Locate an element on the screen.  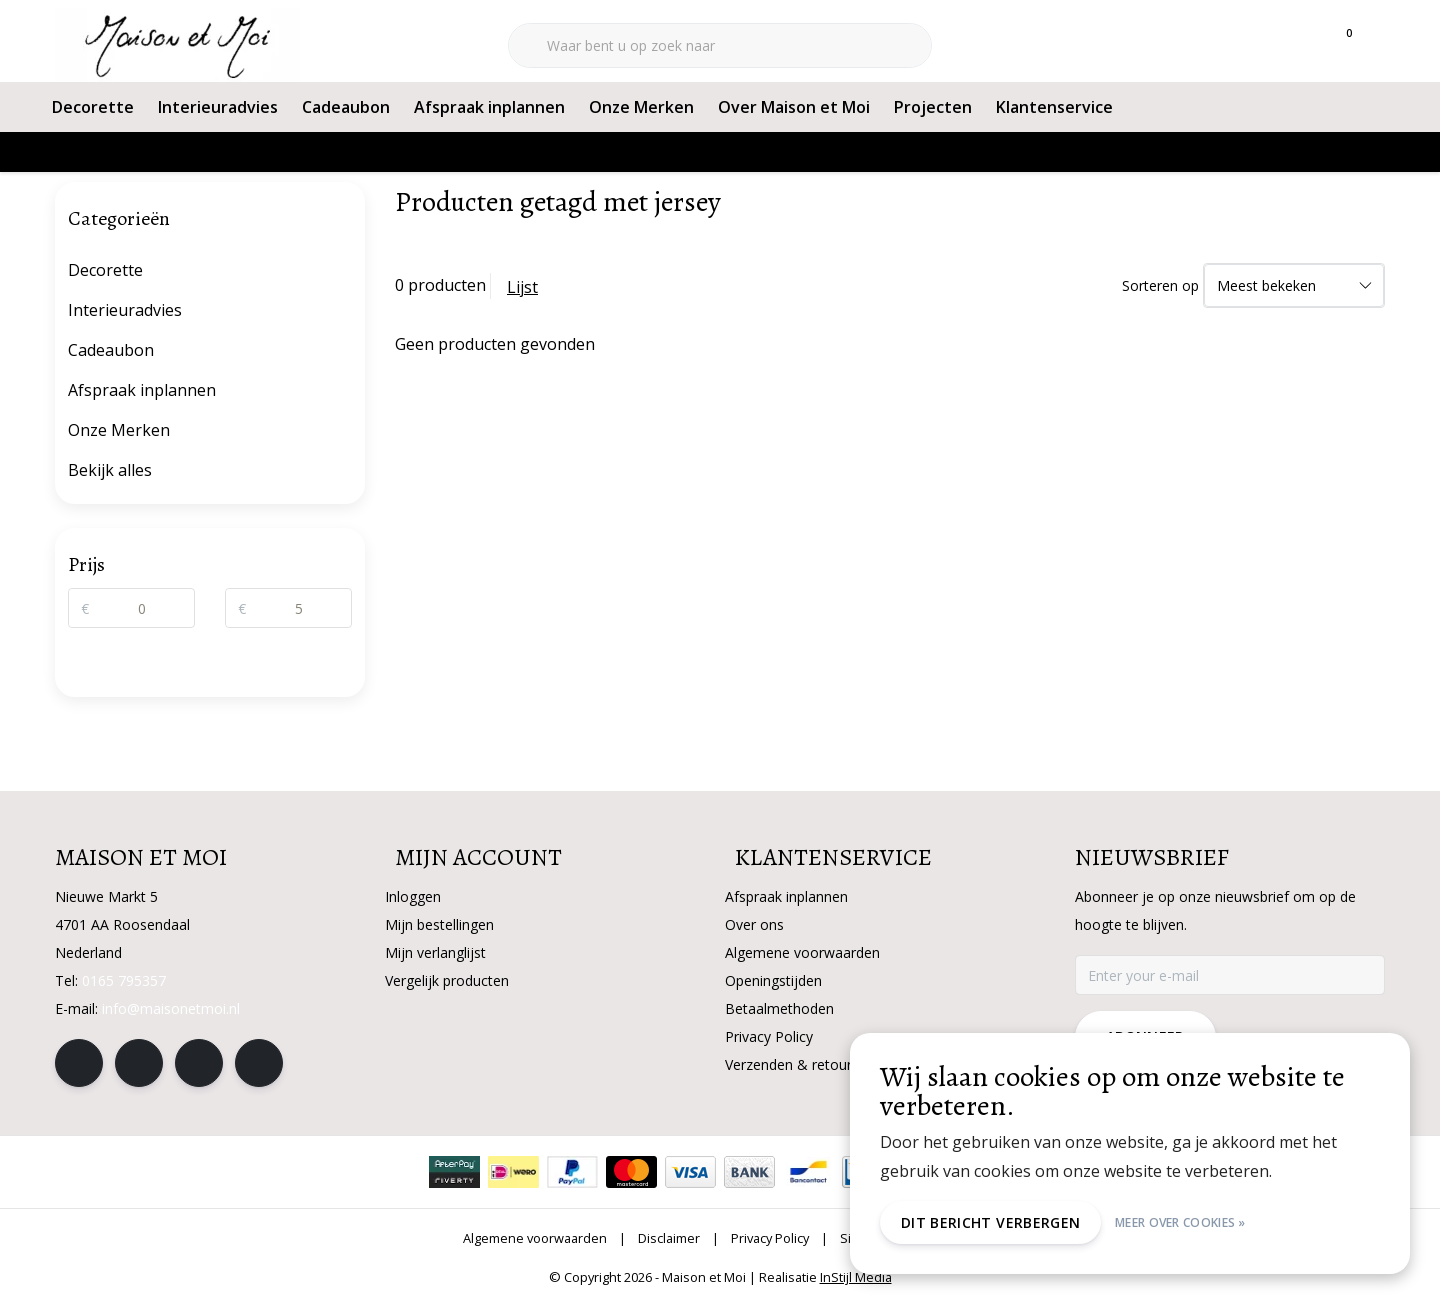
Sorteren op is located at coordinates (1160, 285).